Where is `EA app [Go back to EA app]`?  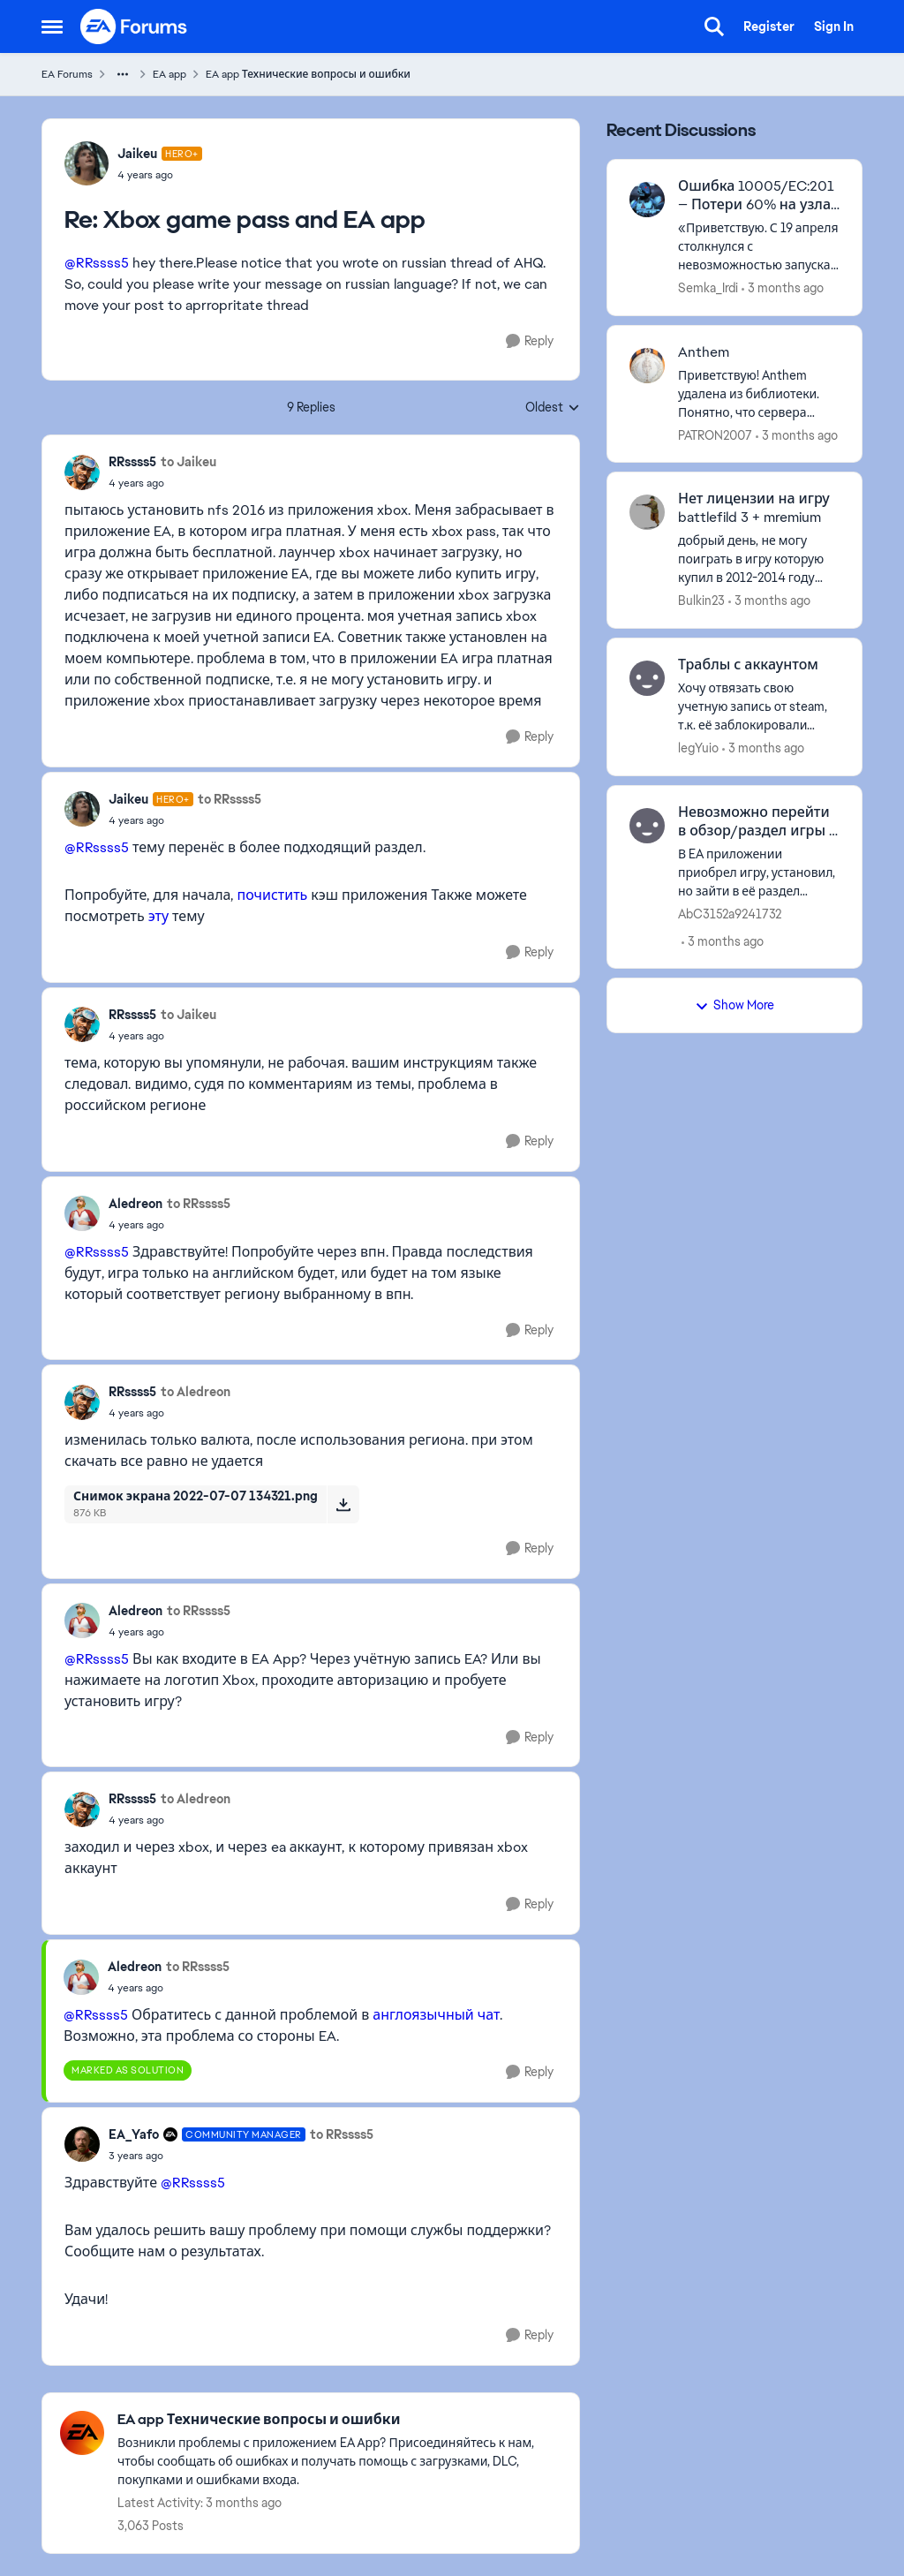
EA app [Go back to EA app] is located at coordinates (169, 74).